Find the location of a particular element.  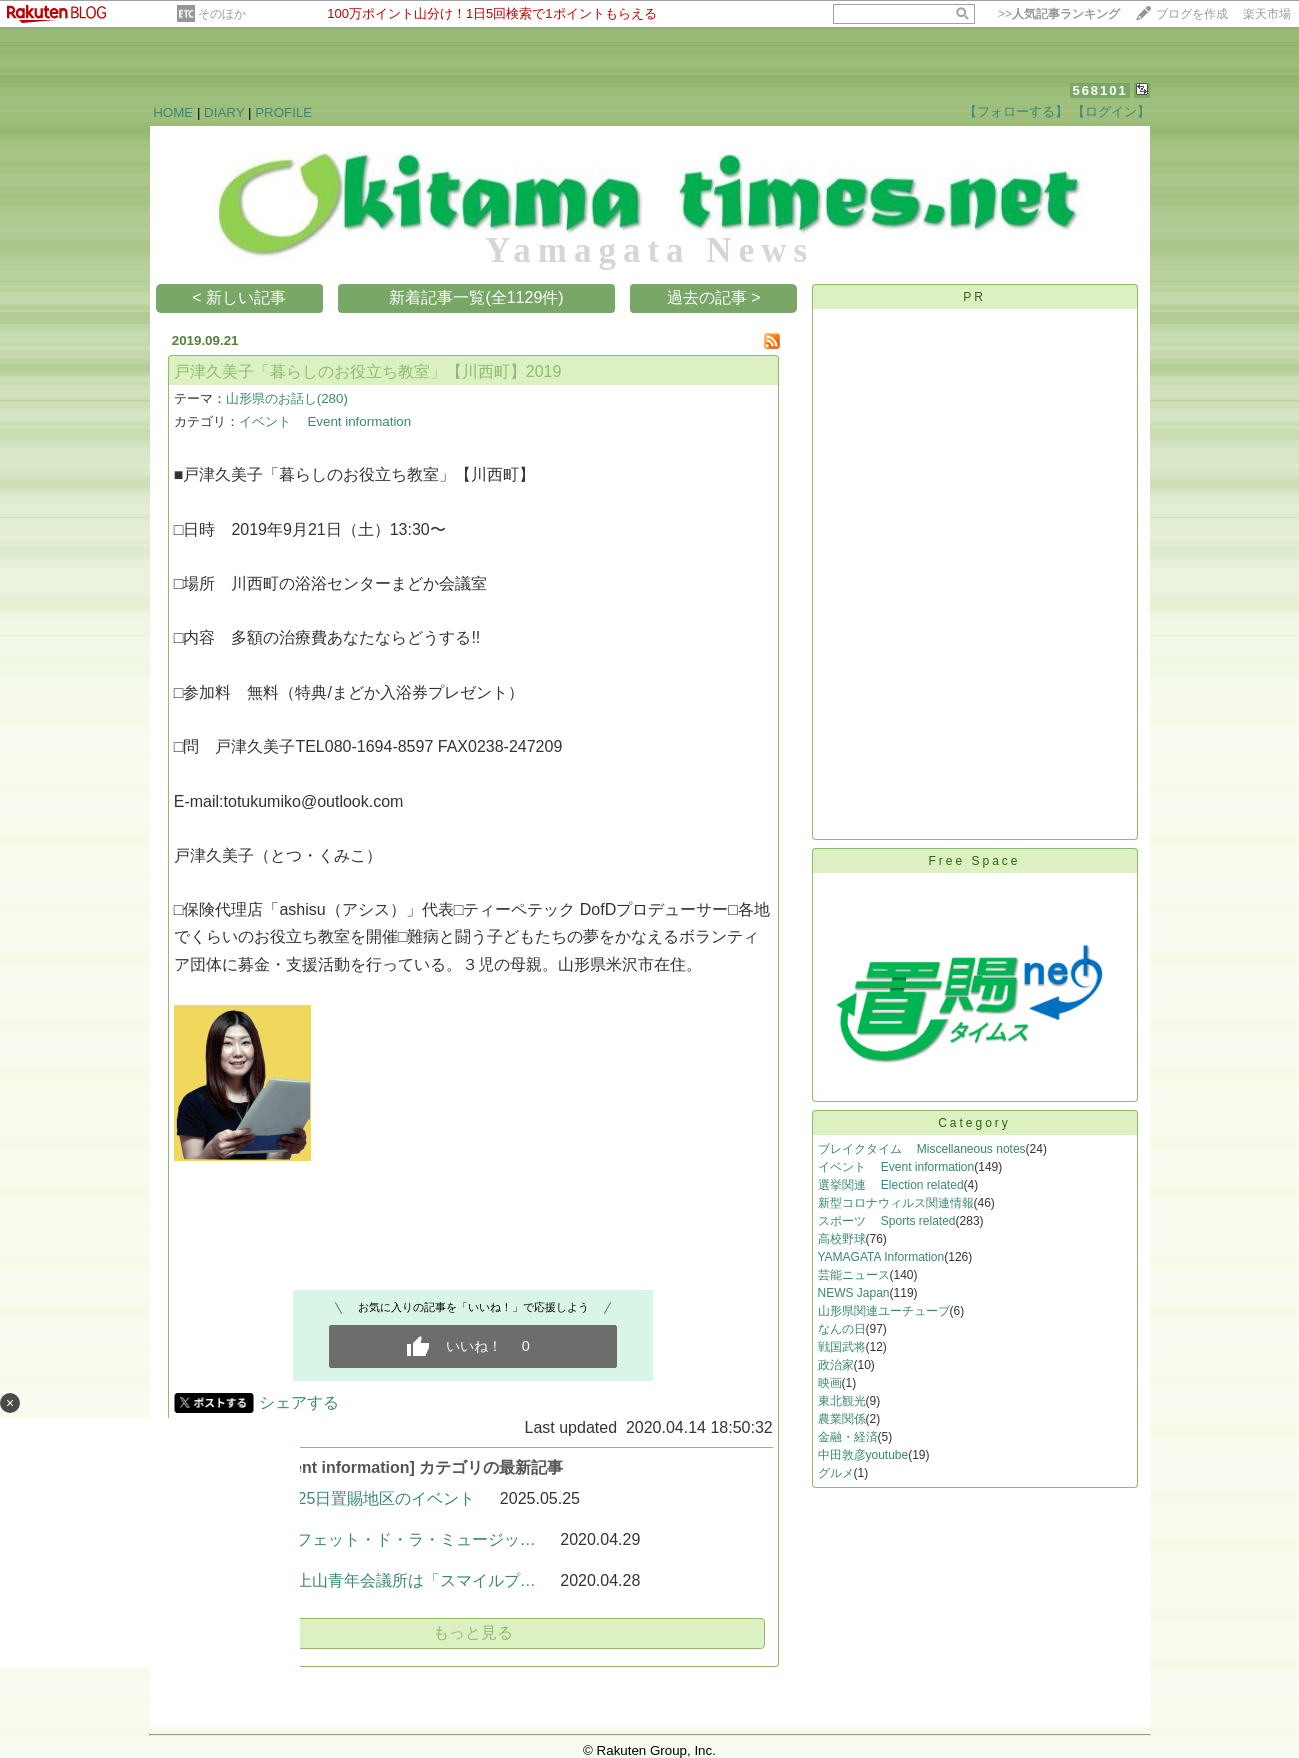

農業関係 is located at coordinates (842, 1419).